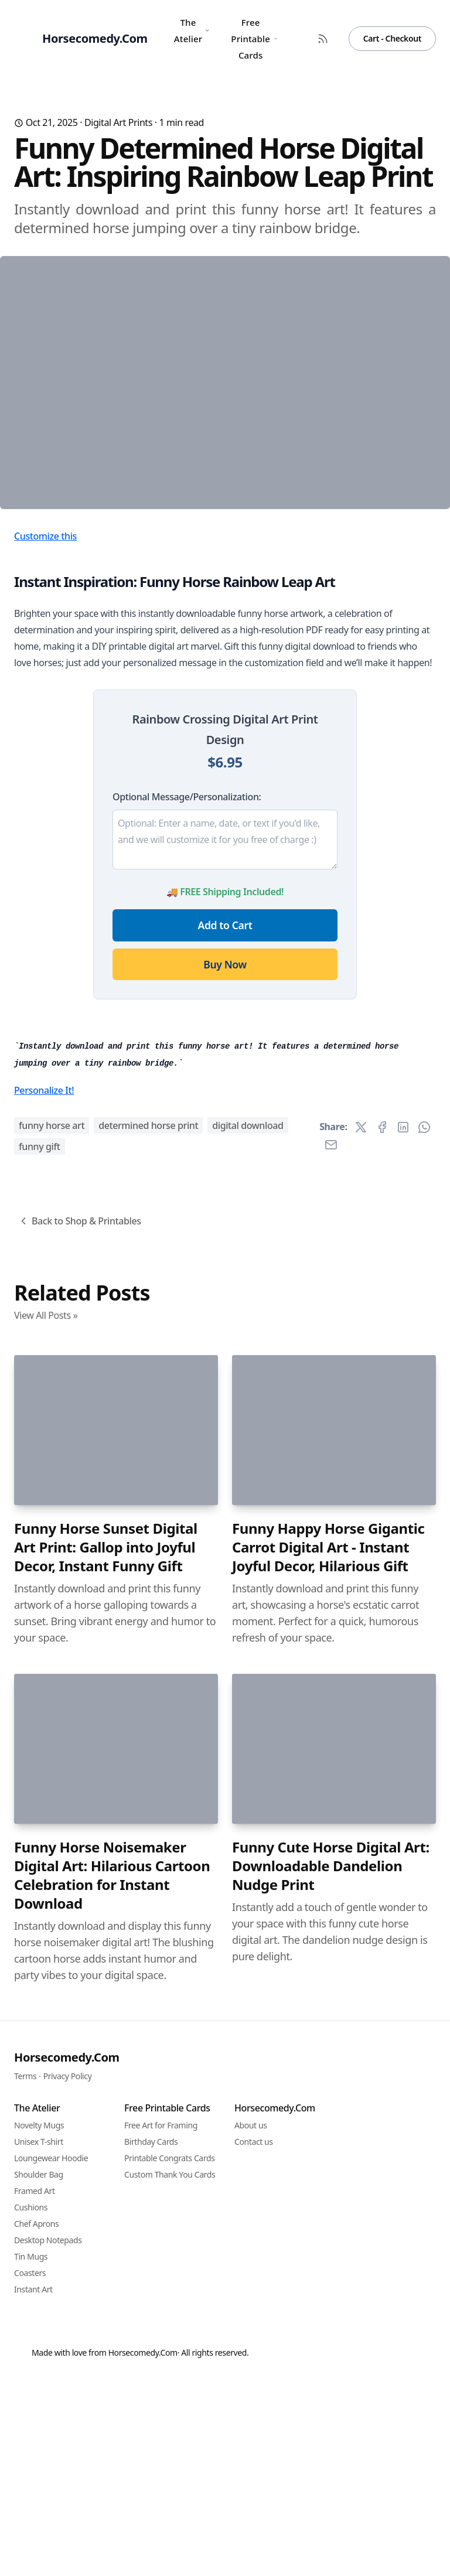 The height and width of the screenshot is (2576, 450). I want to click on Buy Now, so click(224, 1161).